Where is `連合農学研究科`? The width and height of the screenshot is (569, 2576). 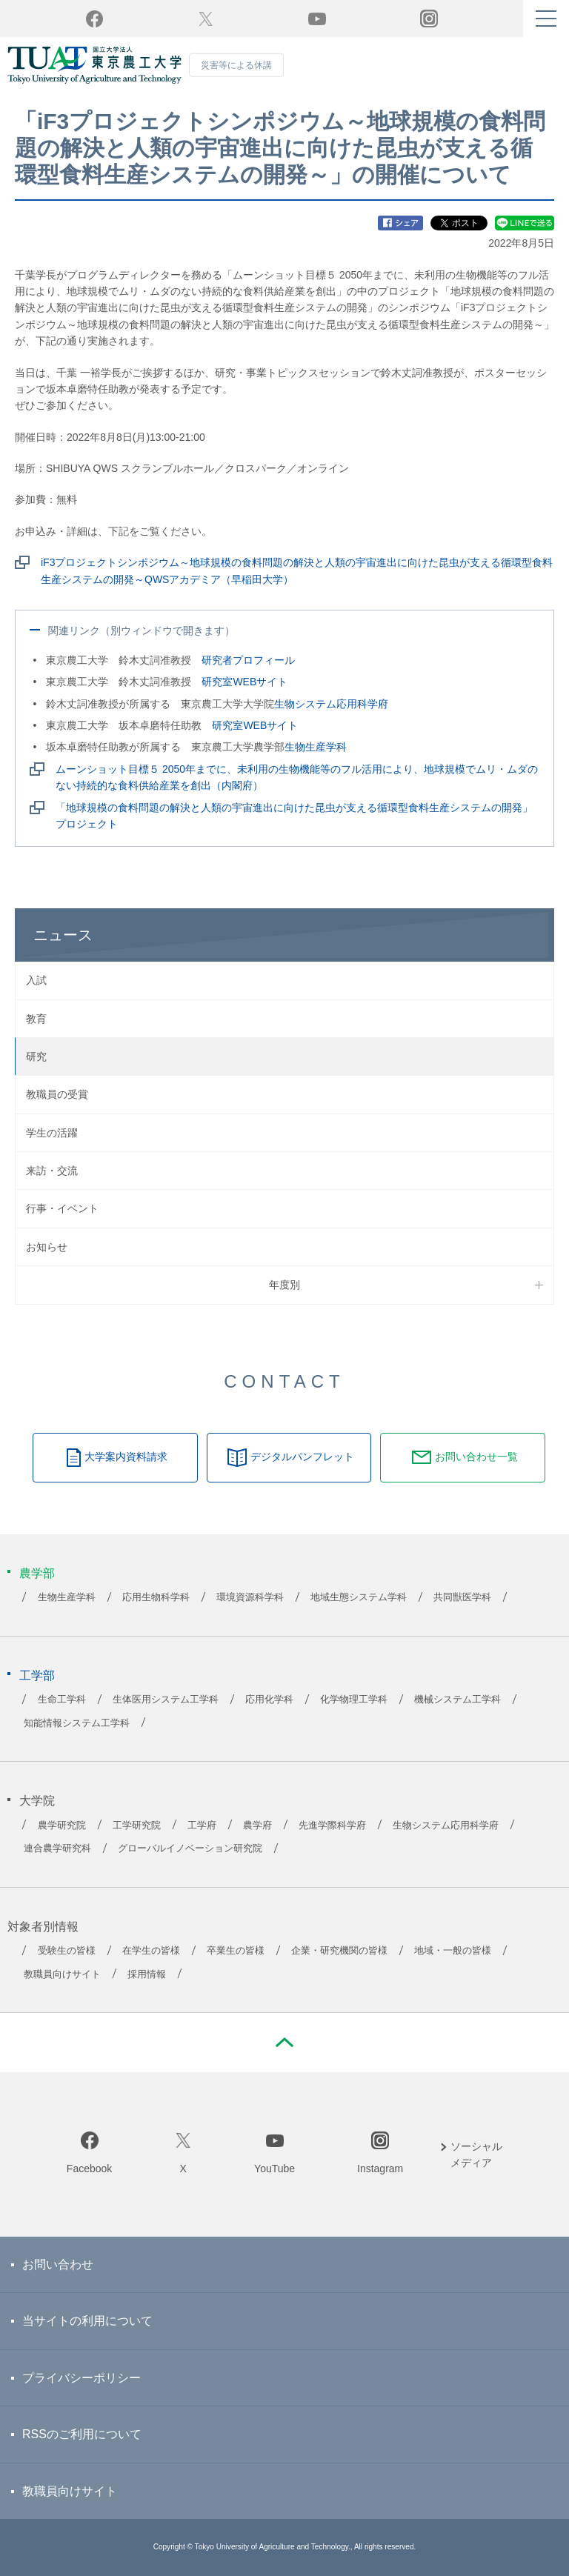
連合農学研究科 is located at coordinates (57, 1848).